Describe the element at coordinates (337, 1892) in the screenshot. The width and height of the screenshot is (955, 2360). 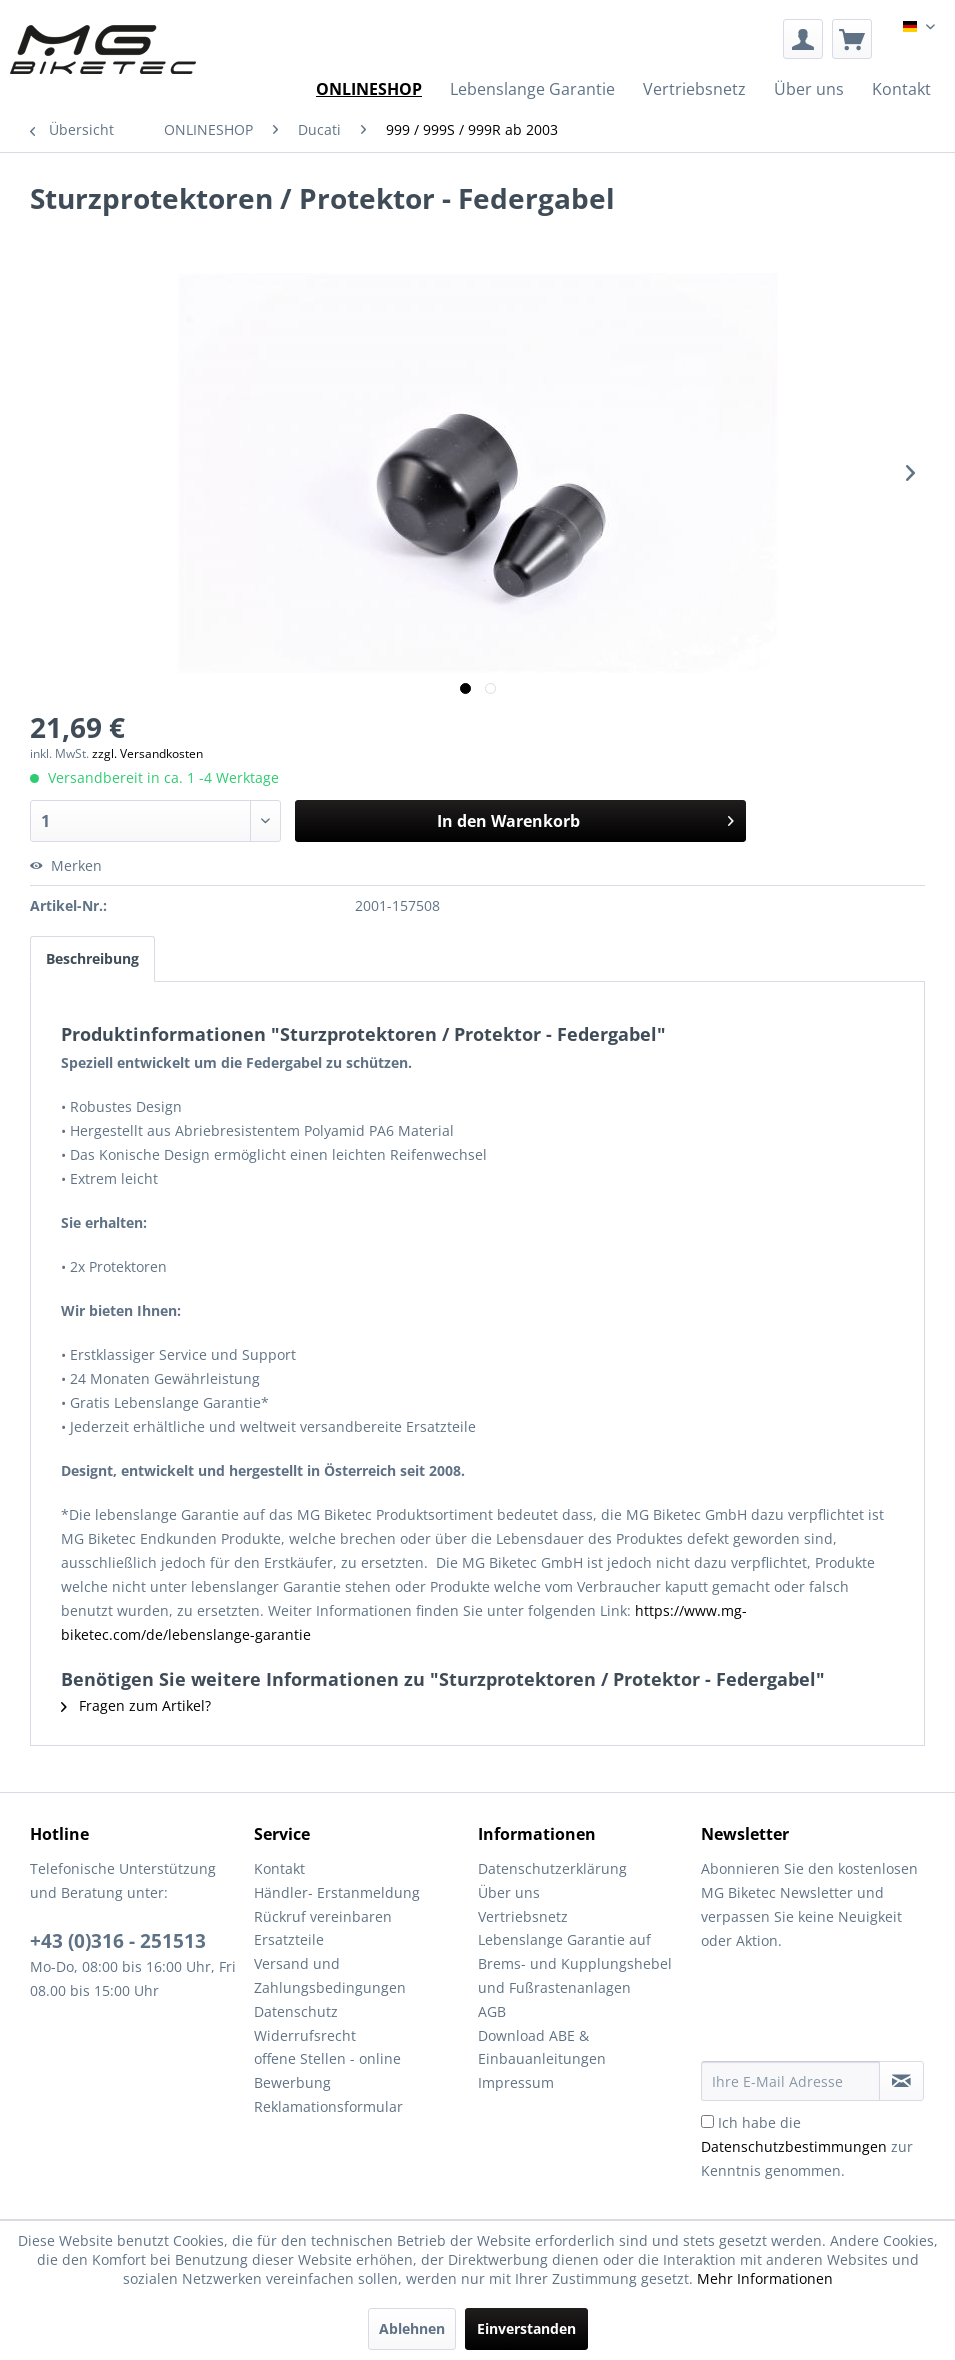
I see `Händler- Erstanmeldung` at that location.